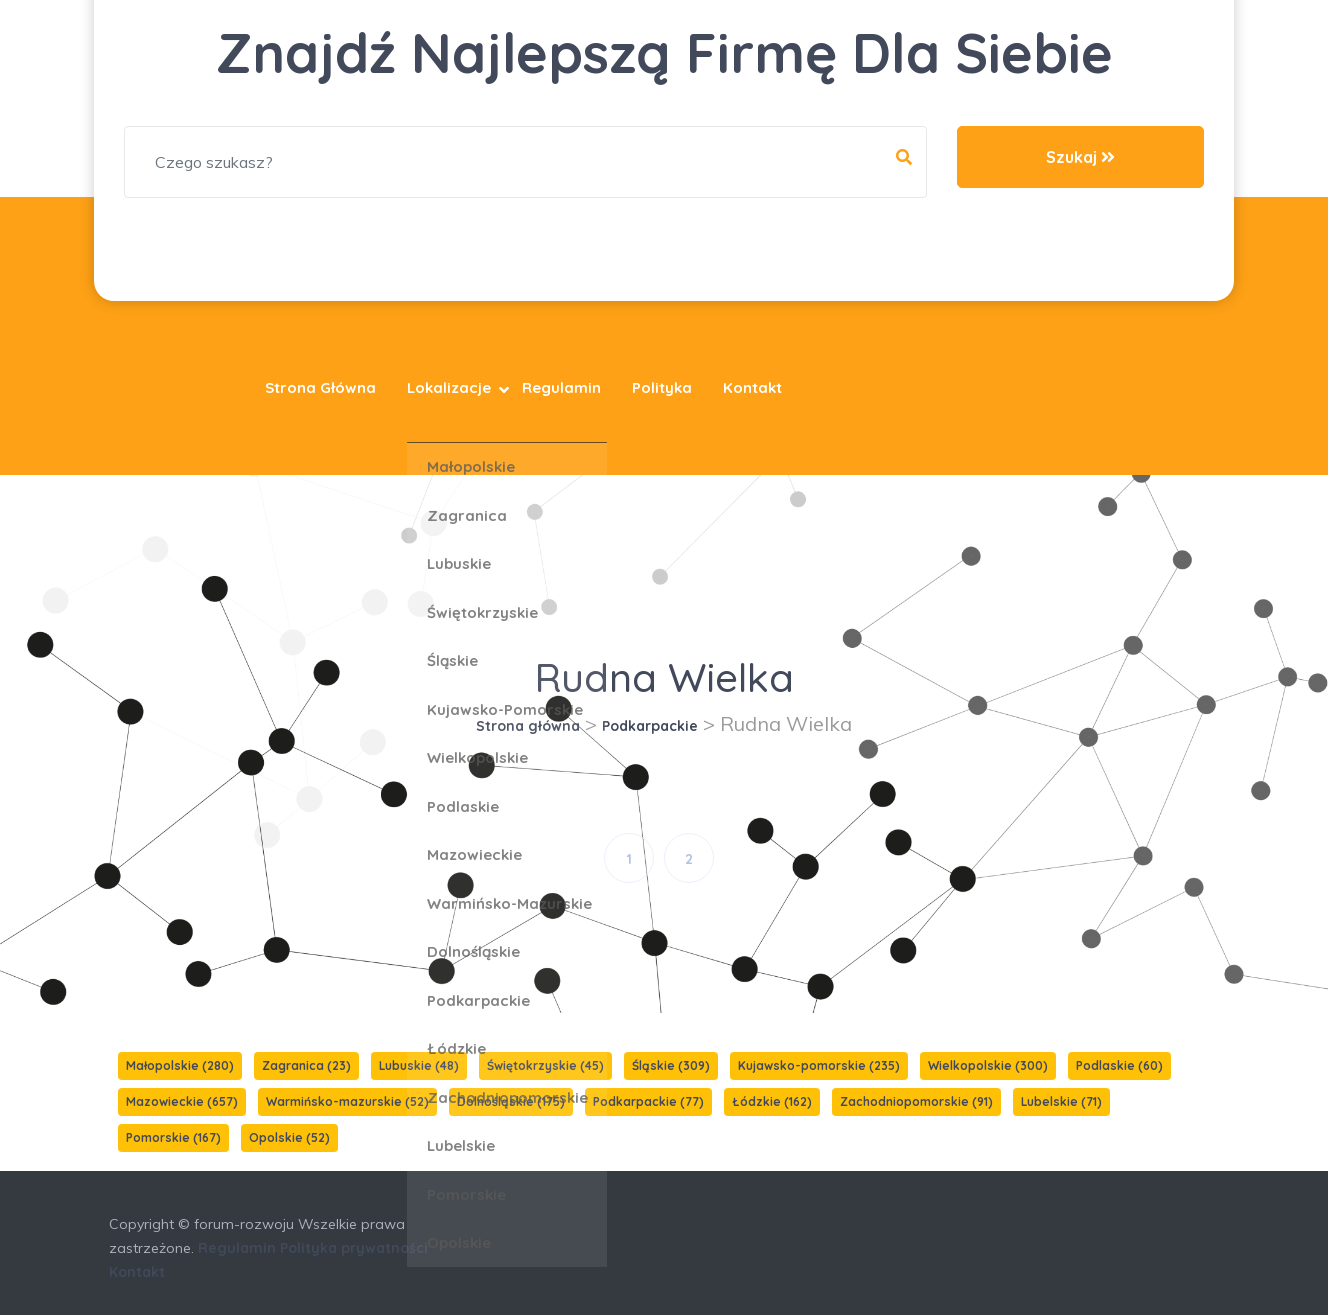 The height and width of the screenshot is (1315, 1328). What do you see at coordinates (1061, 1101) in the screenshot?
I see `Lubelskie` at bounding box center [1061, 1101].